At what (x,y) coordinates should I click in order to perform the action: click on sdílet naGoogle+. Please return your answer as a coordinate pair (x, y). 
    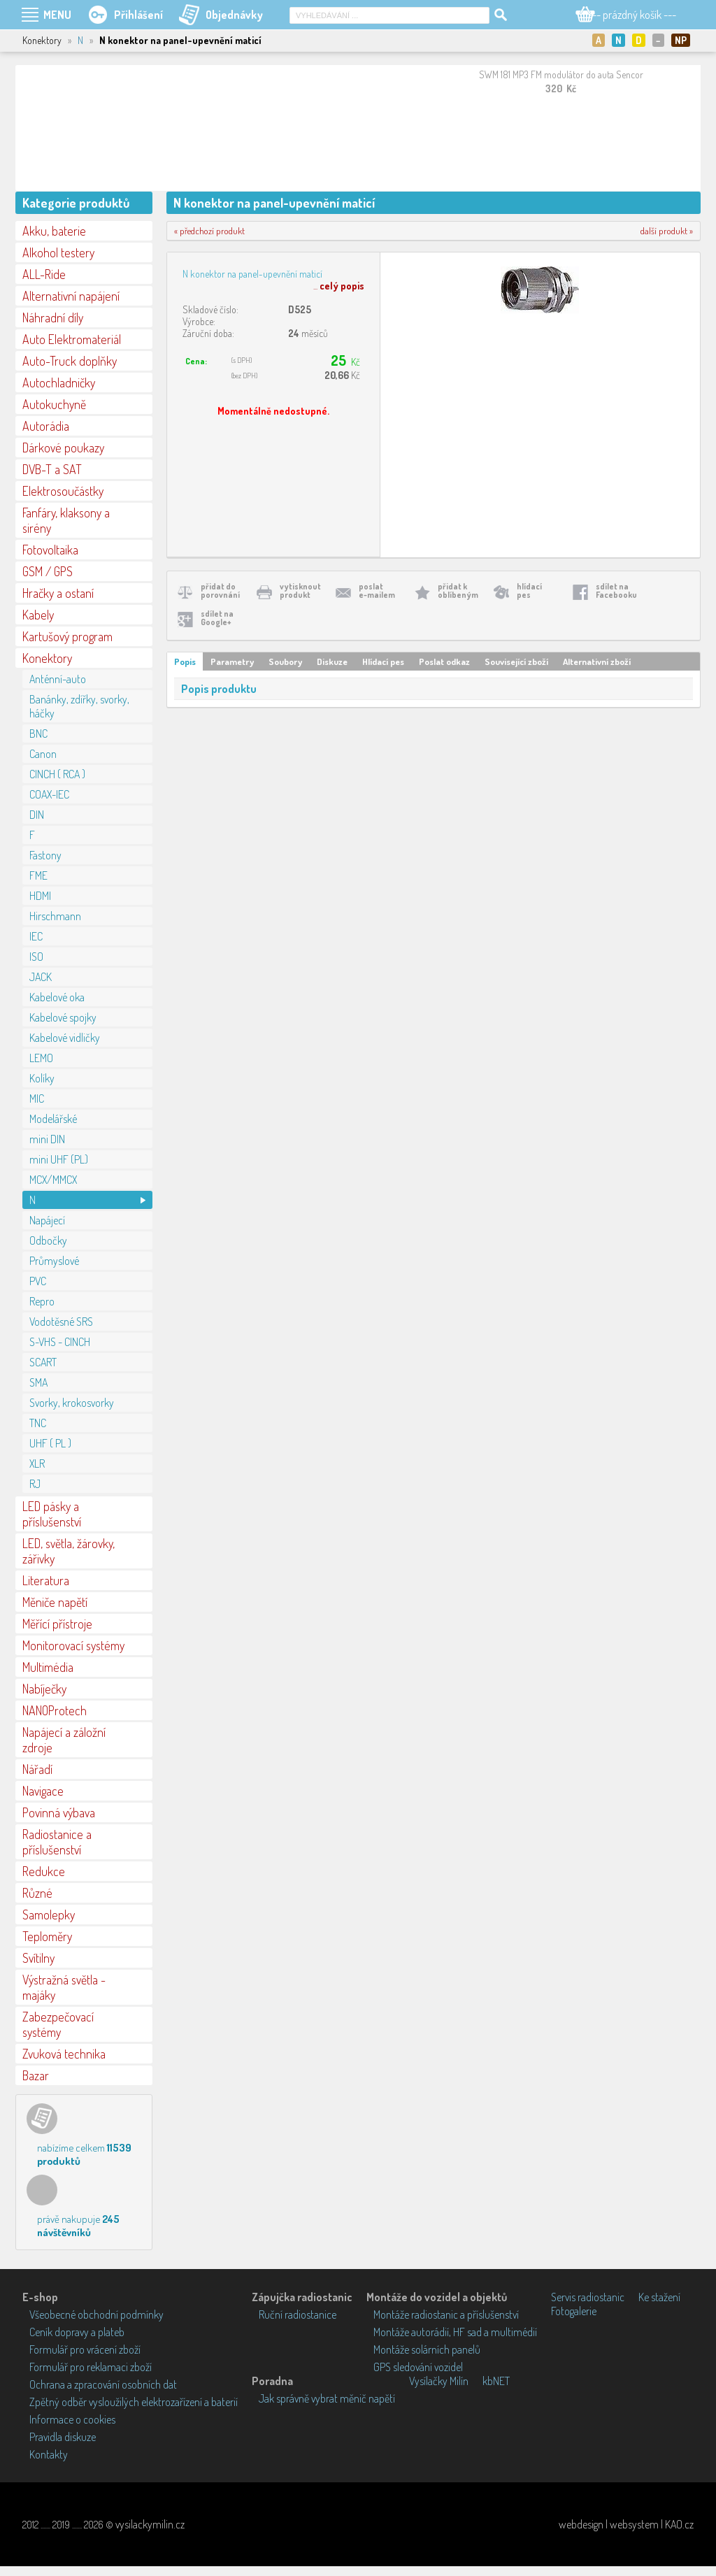
    Looking at the image, I should click on (217, 617).